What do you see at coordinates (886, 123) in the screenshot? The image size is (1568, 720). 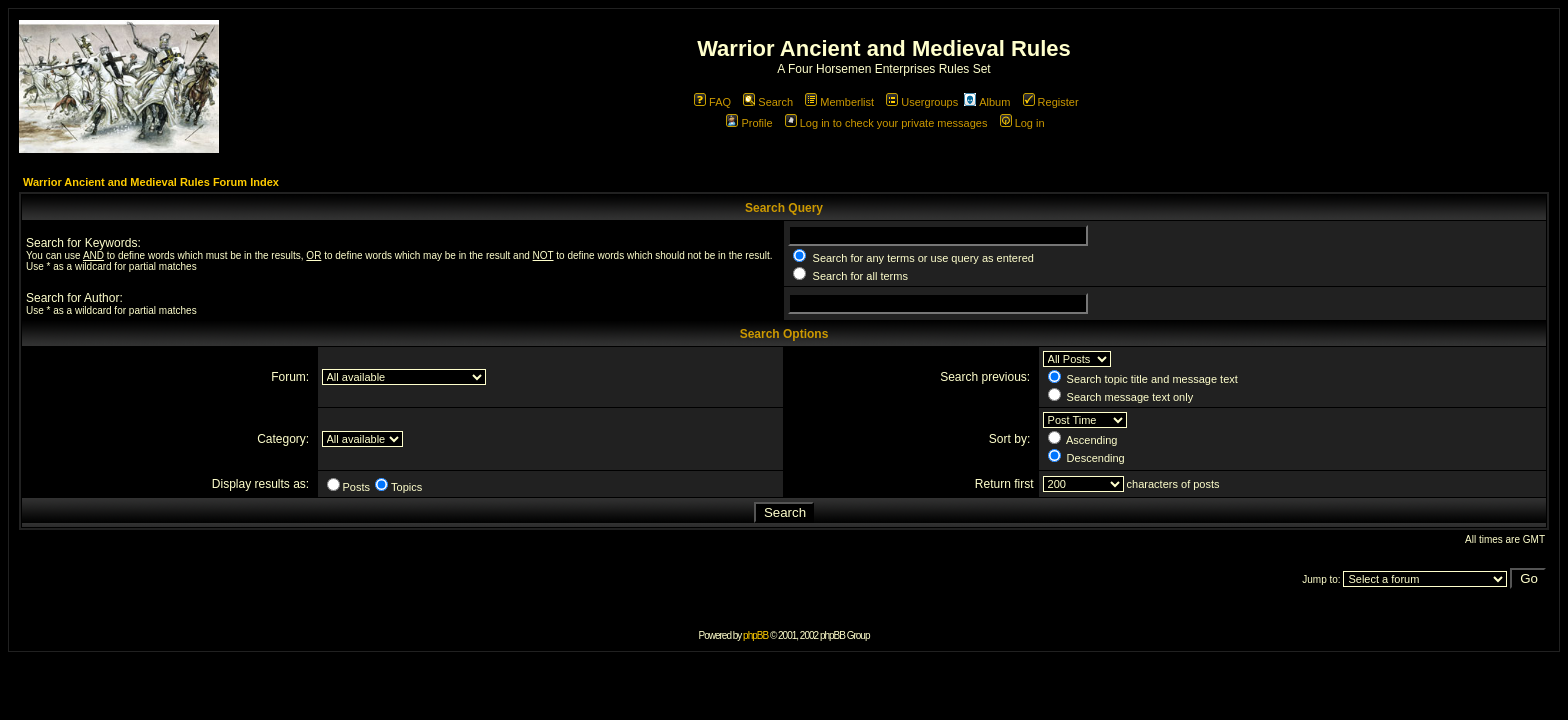 I see `Log in to check your private messages` at bounding box center [886, 123].